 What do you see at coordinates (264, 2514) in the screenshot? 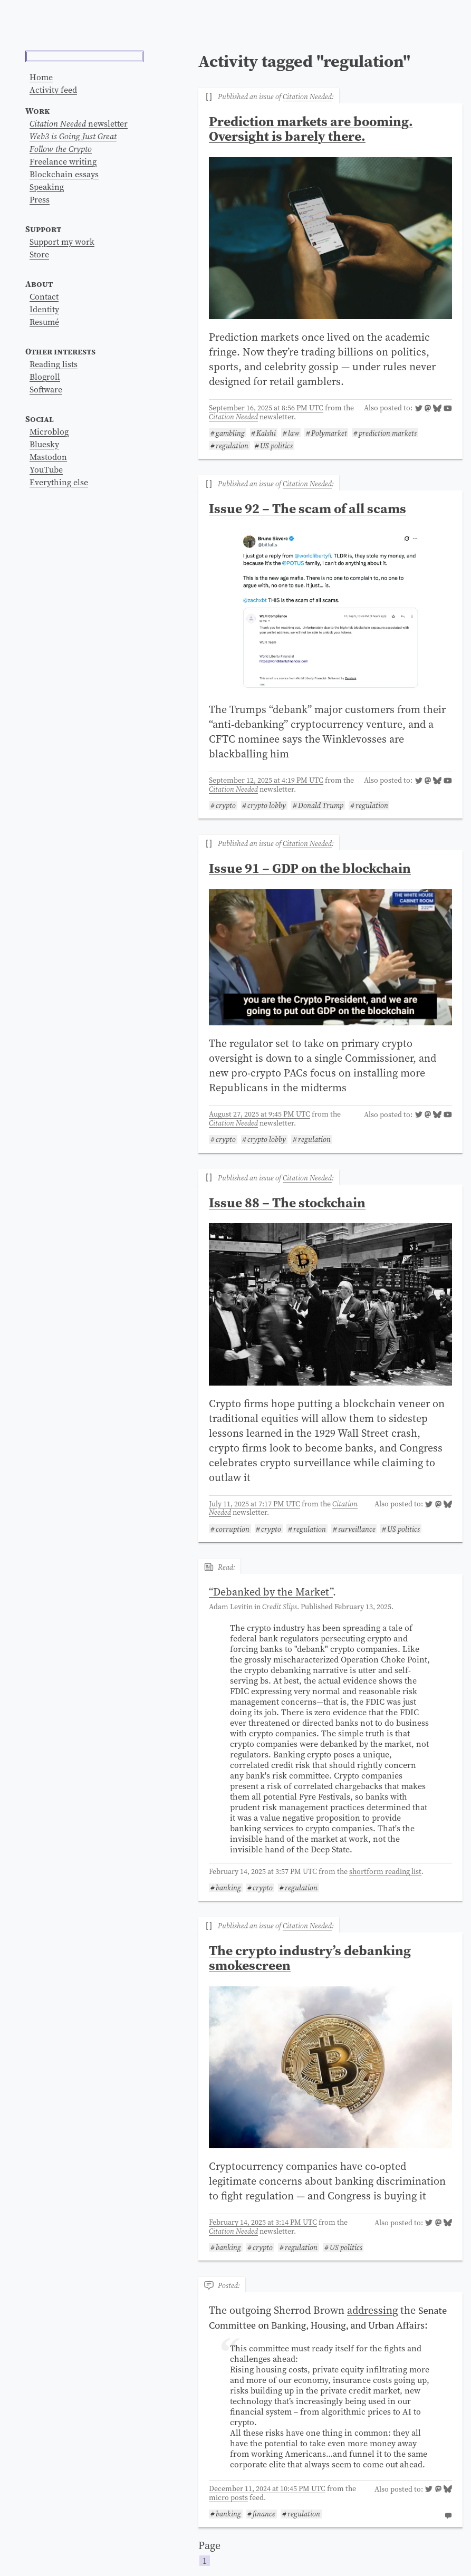
I see `finance` at bounding box center [264, 2514].